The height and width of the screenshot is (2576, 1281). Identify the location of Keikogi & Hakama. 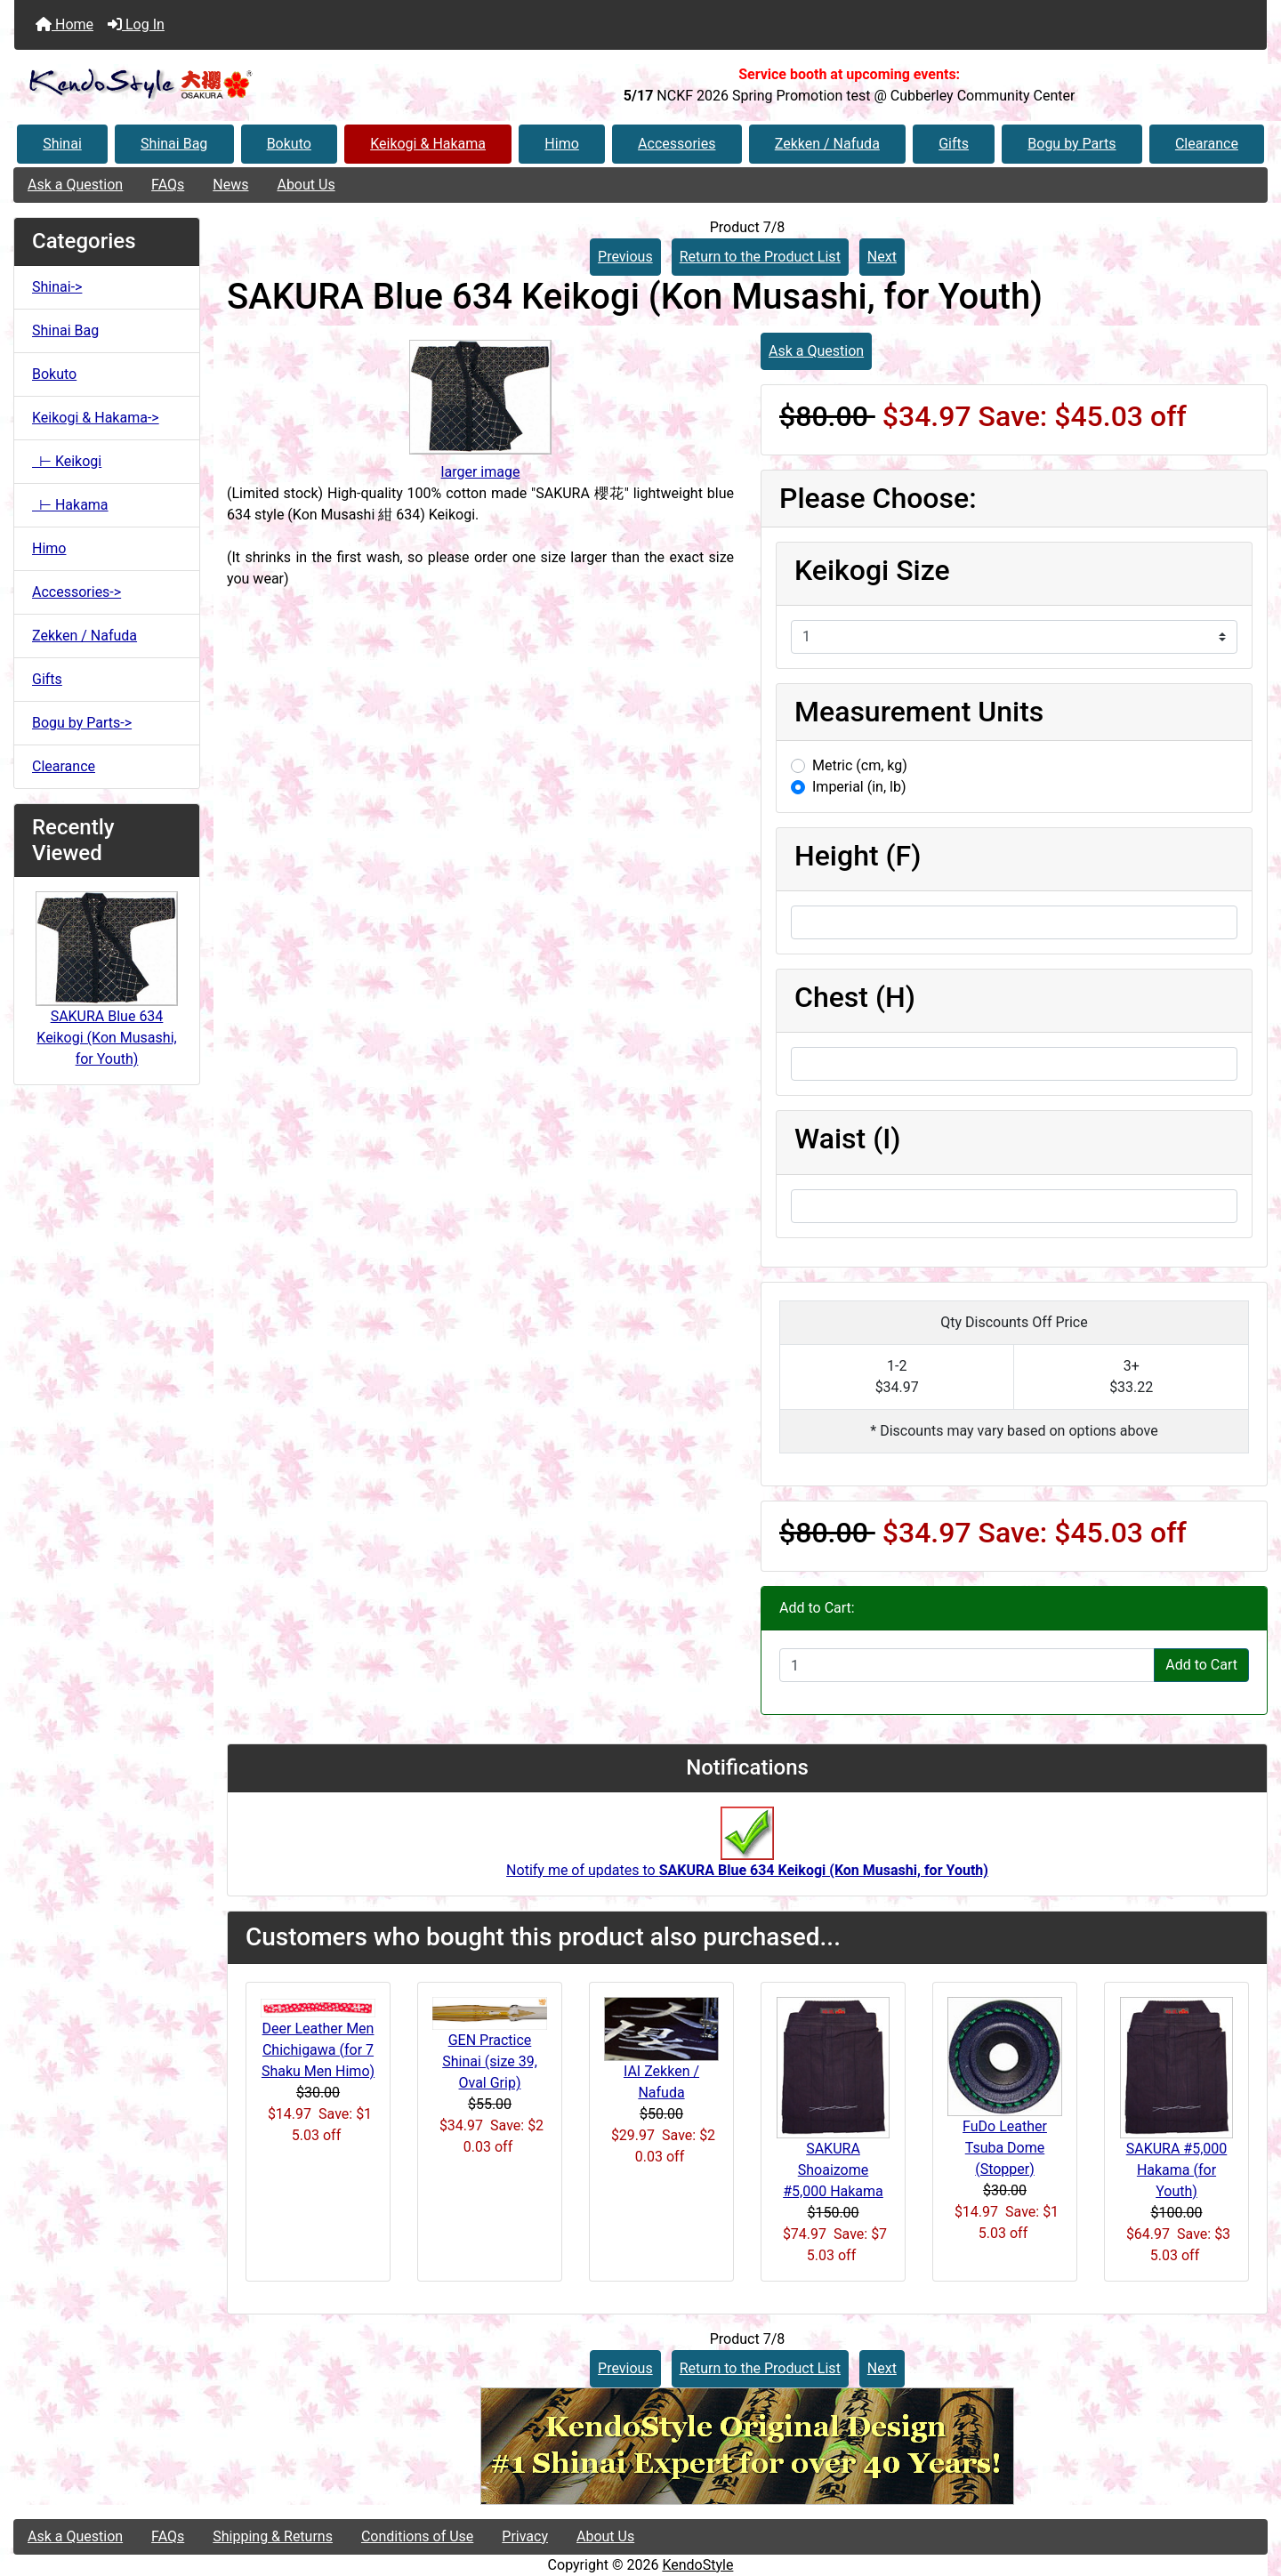
(428, 143).